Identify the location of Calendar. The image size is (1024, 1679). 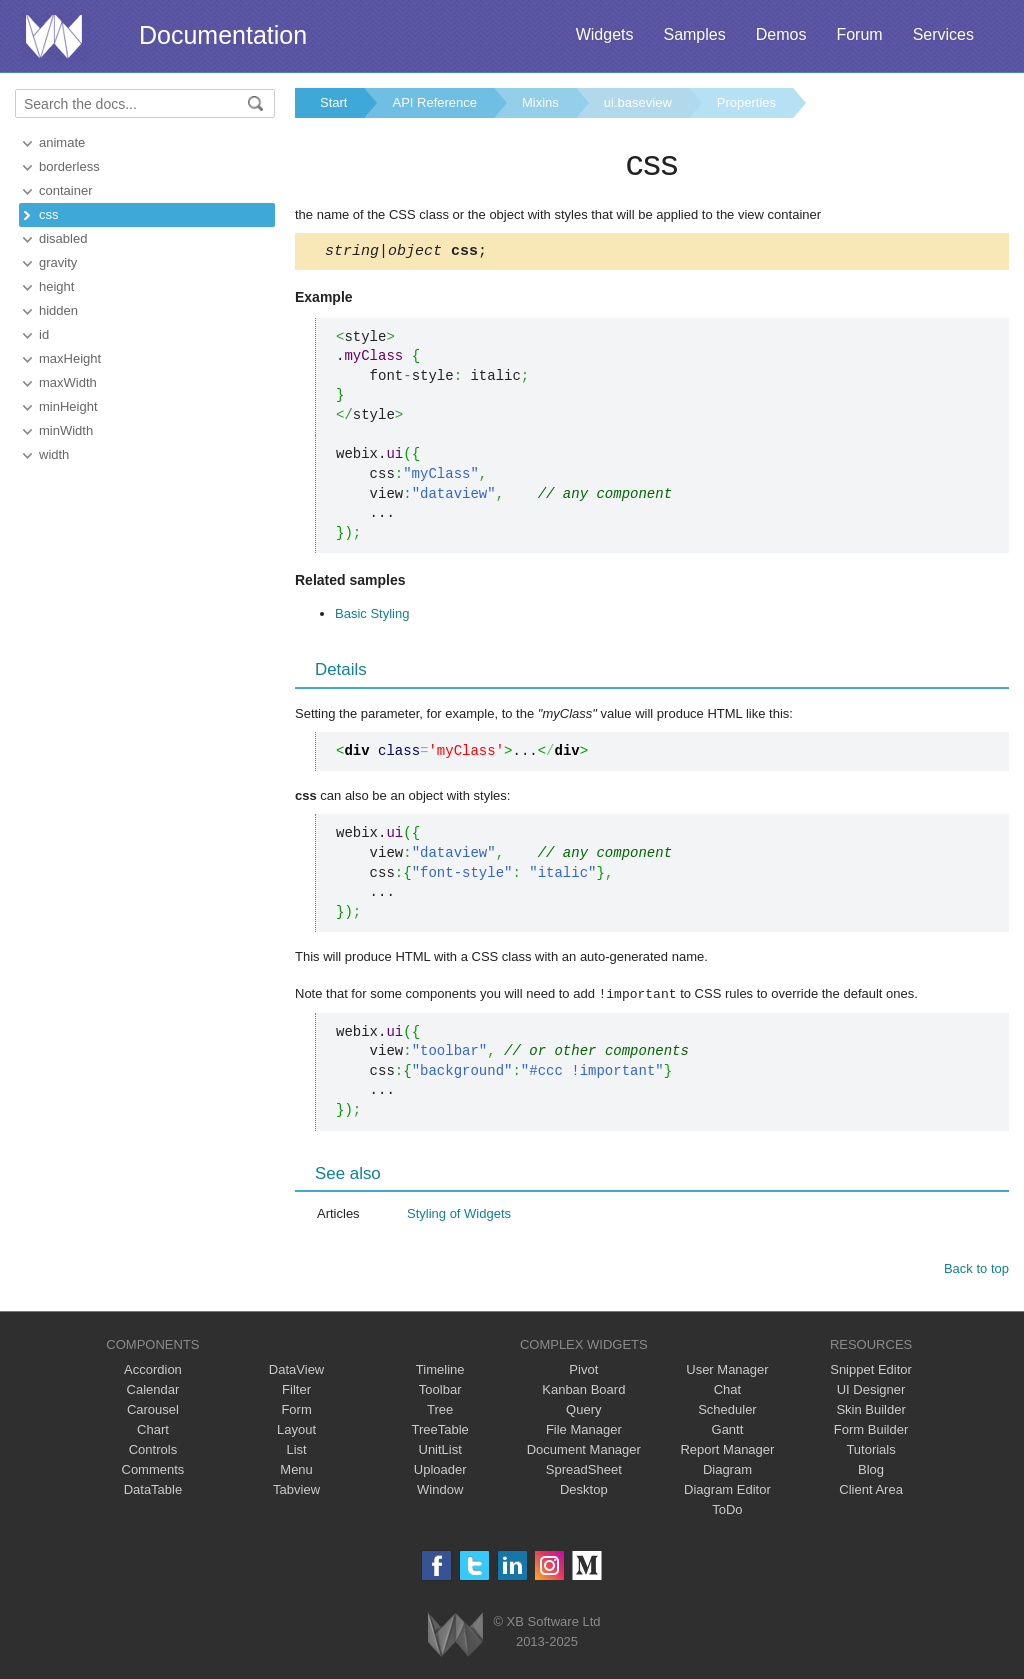
(153, 1391).